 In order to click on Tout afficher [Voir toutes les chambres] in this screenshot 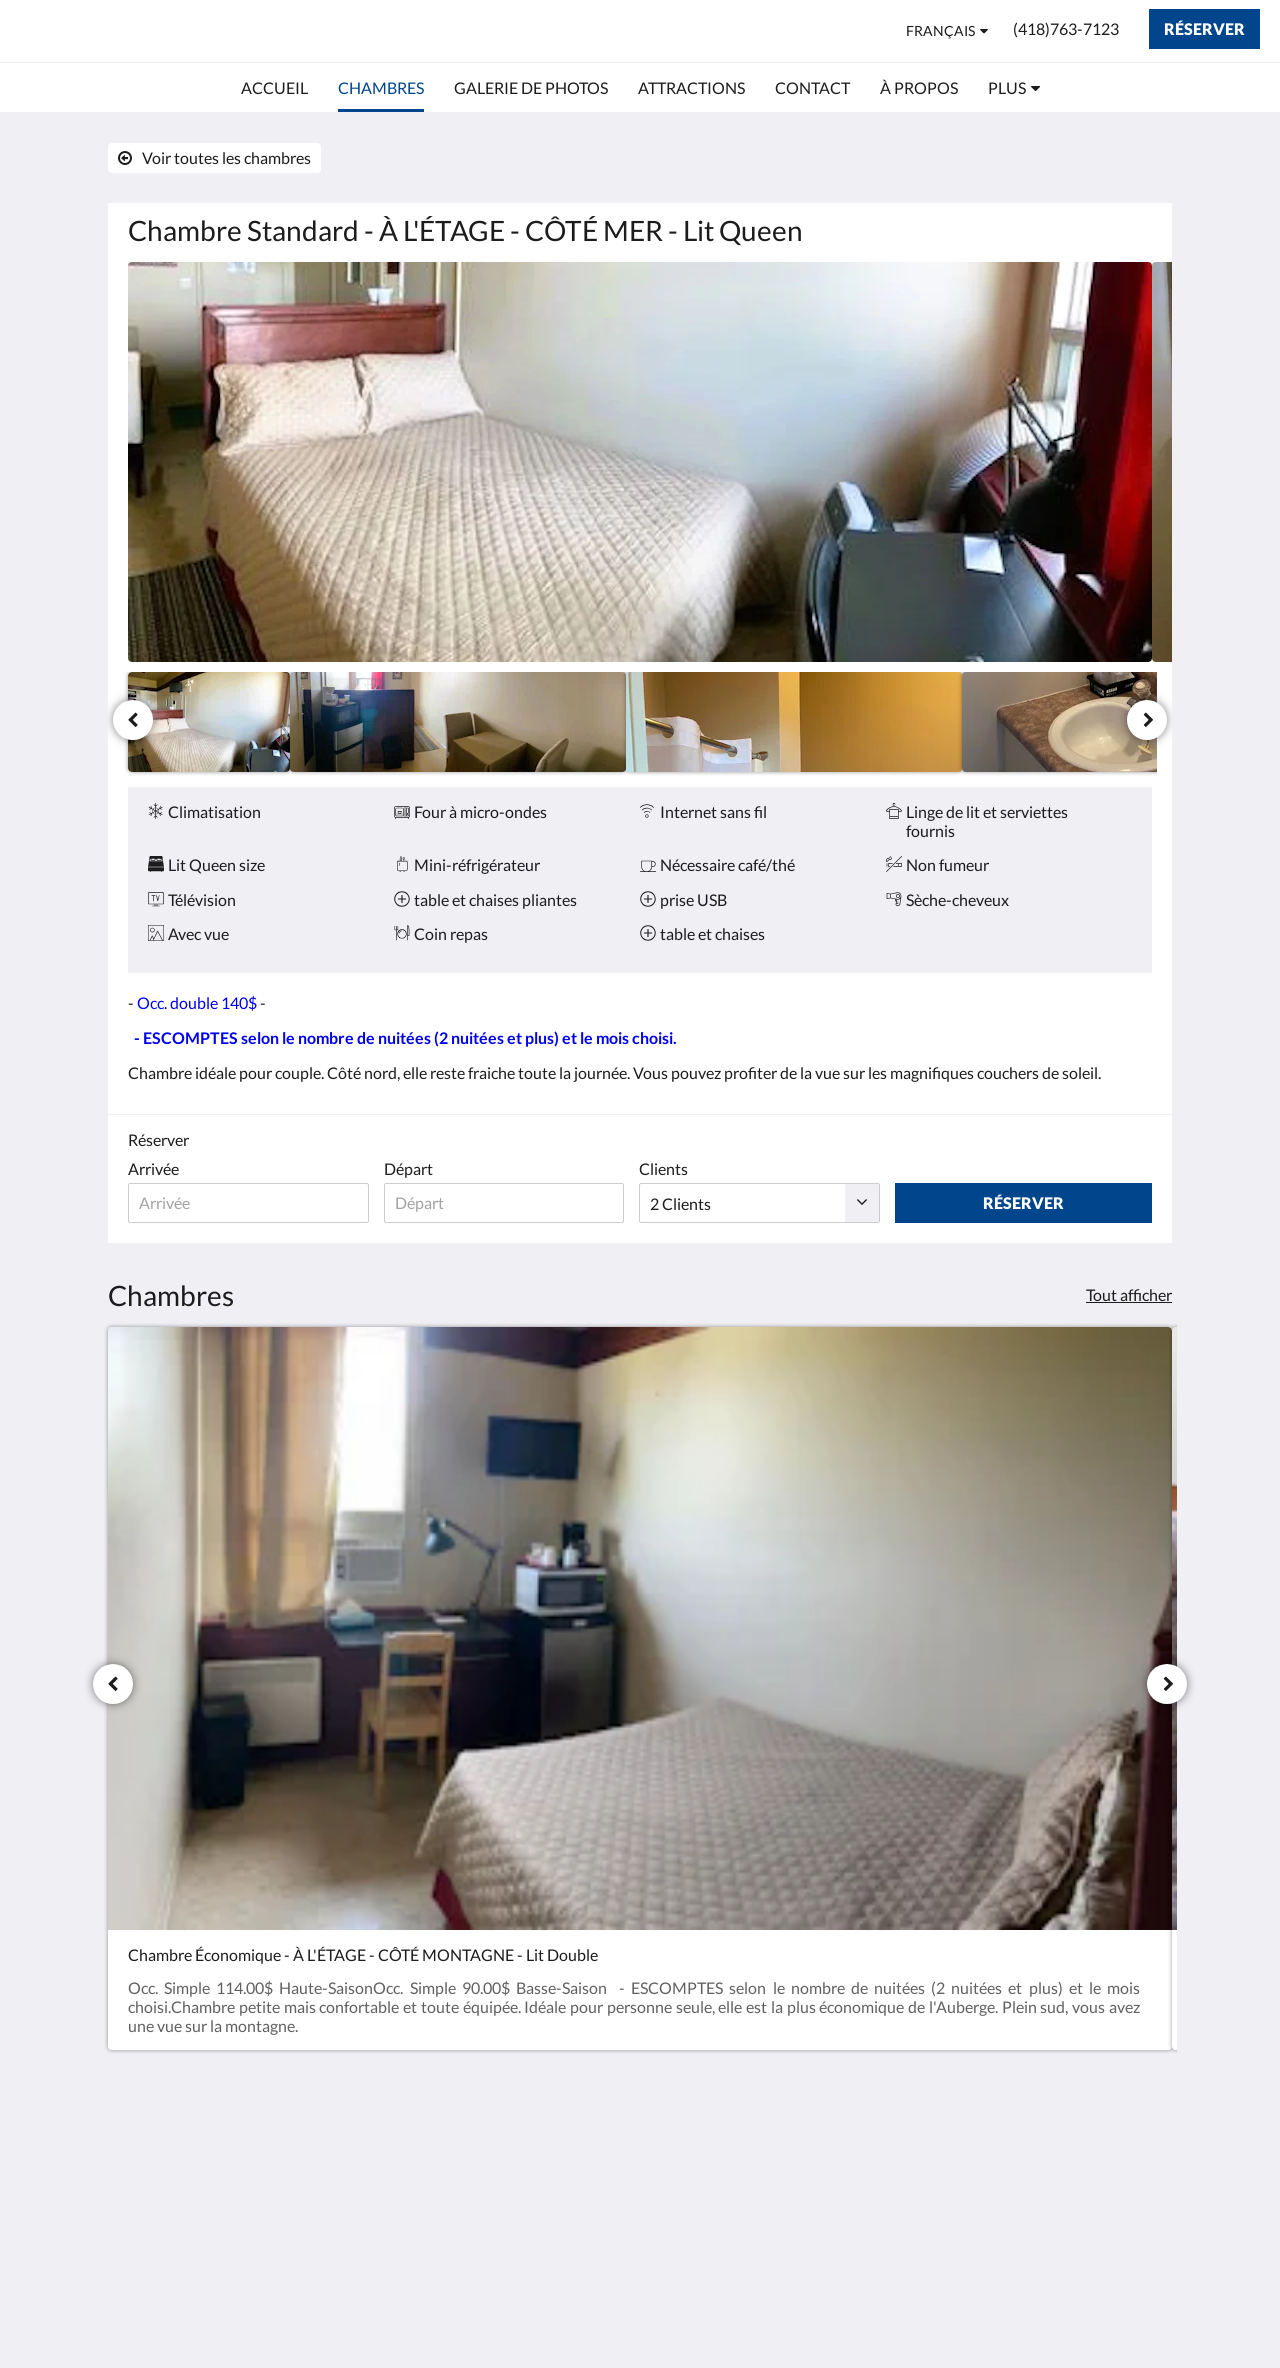, I will do `click(1129, 1294)`.